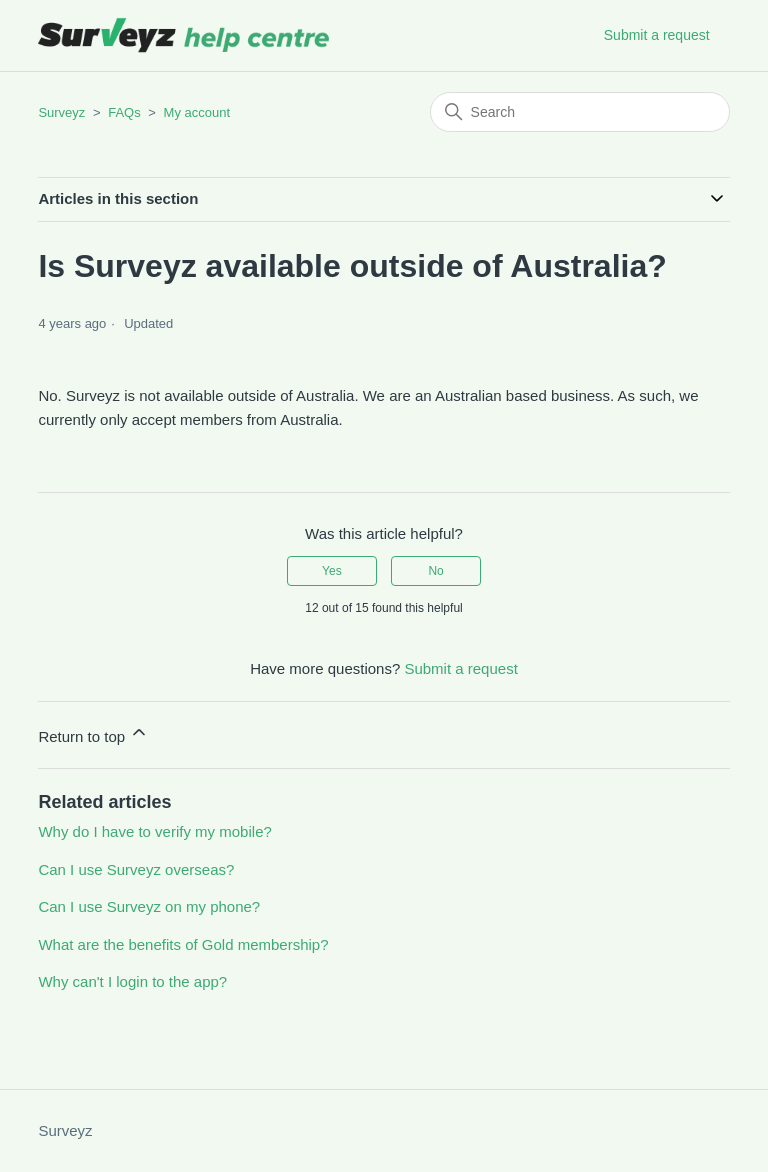 This screenshot has height=1172, width=768. What do you see at coordinates (93, 733) in the screenshot?
I see `Return to top` at bounding box center [93, 733].